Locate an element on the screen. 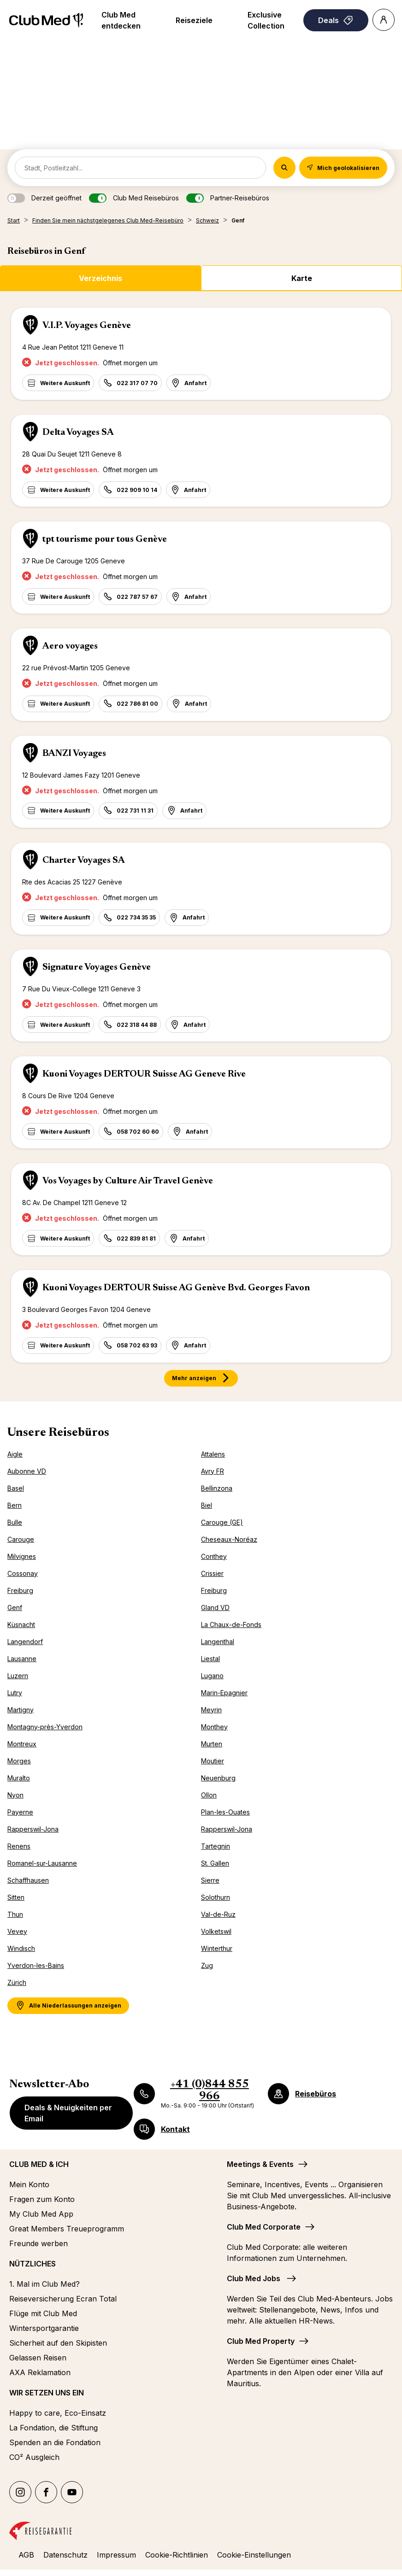  Aubonne VD is located at coordinates (26, 1471).